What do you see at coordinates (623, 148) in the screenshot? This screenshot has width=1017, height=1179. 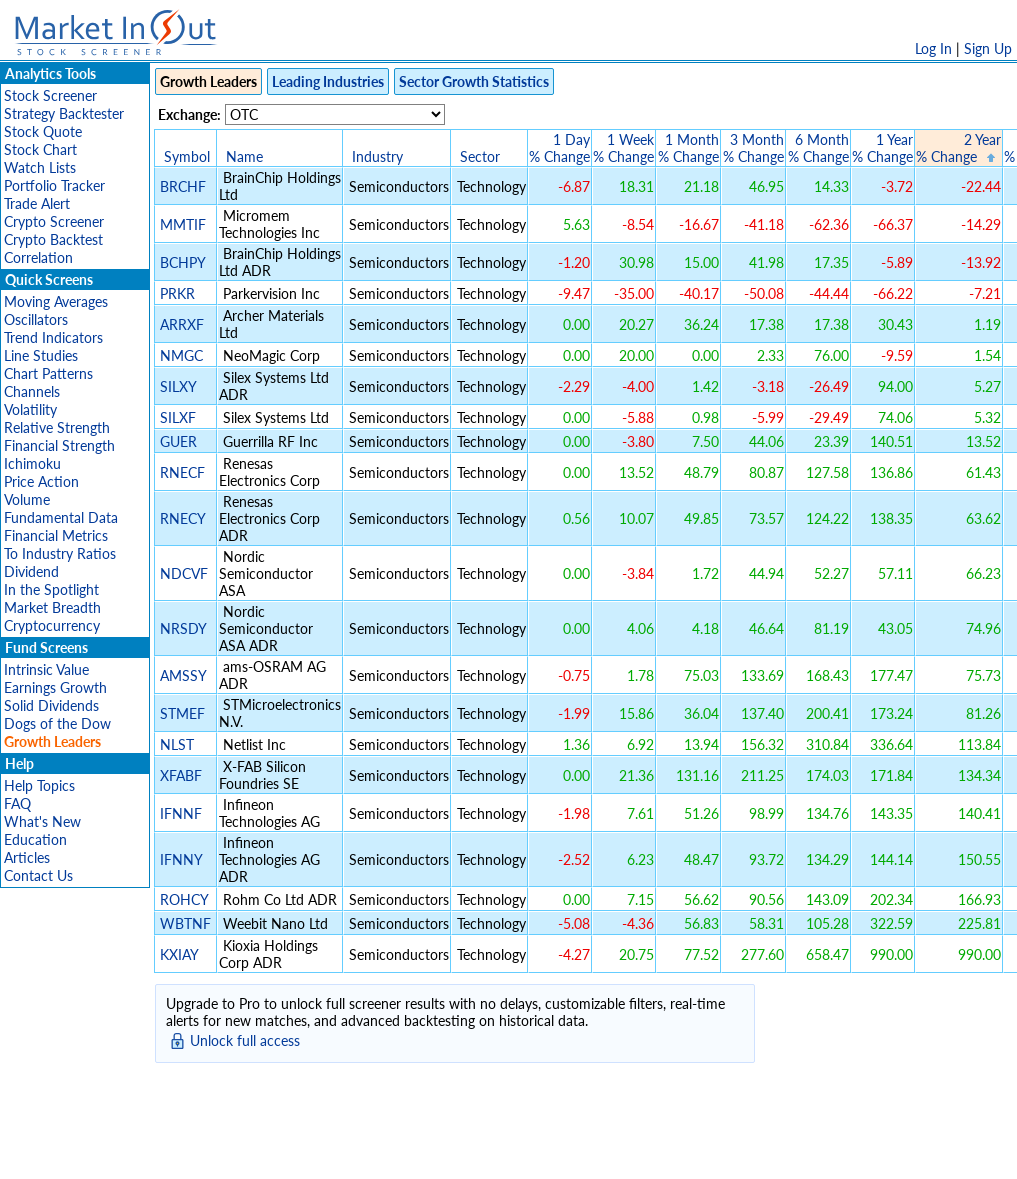 I see `1 Week% Change` at bounding box center [623, 148].